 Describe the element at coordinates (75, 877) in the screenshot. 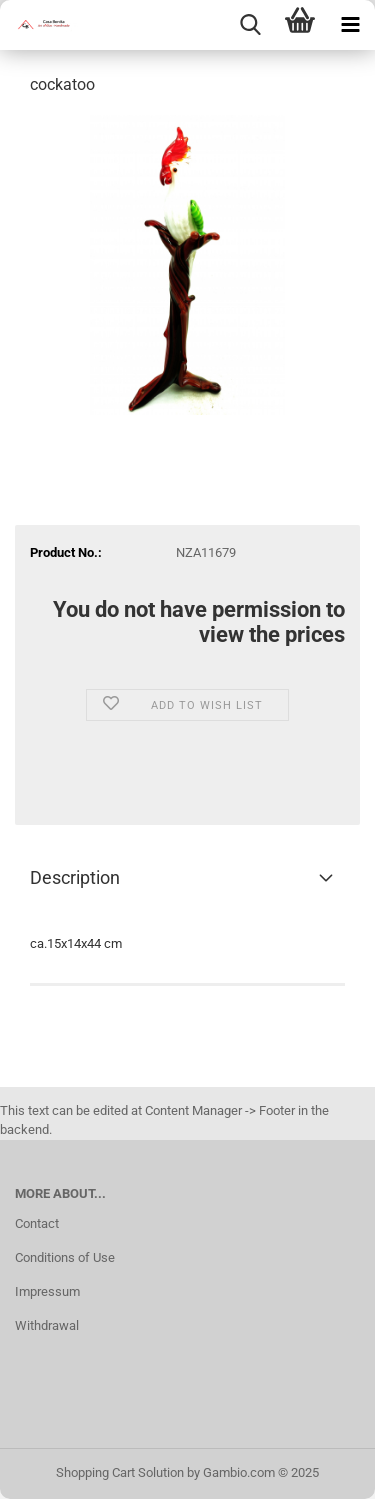

I see `Description` at that location.